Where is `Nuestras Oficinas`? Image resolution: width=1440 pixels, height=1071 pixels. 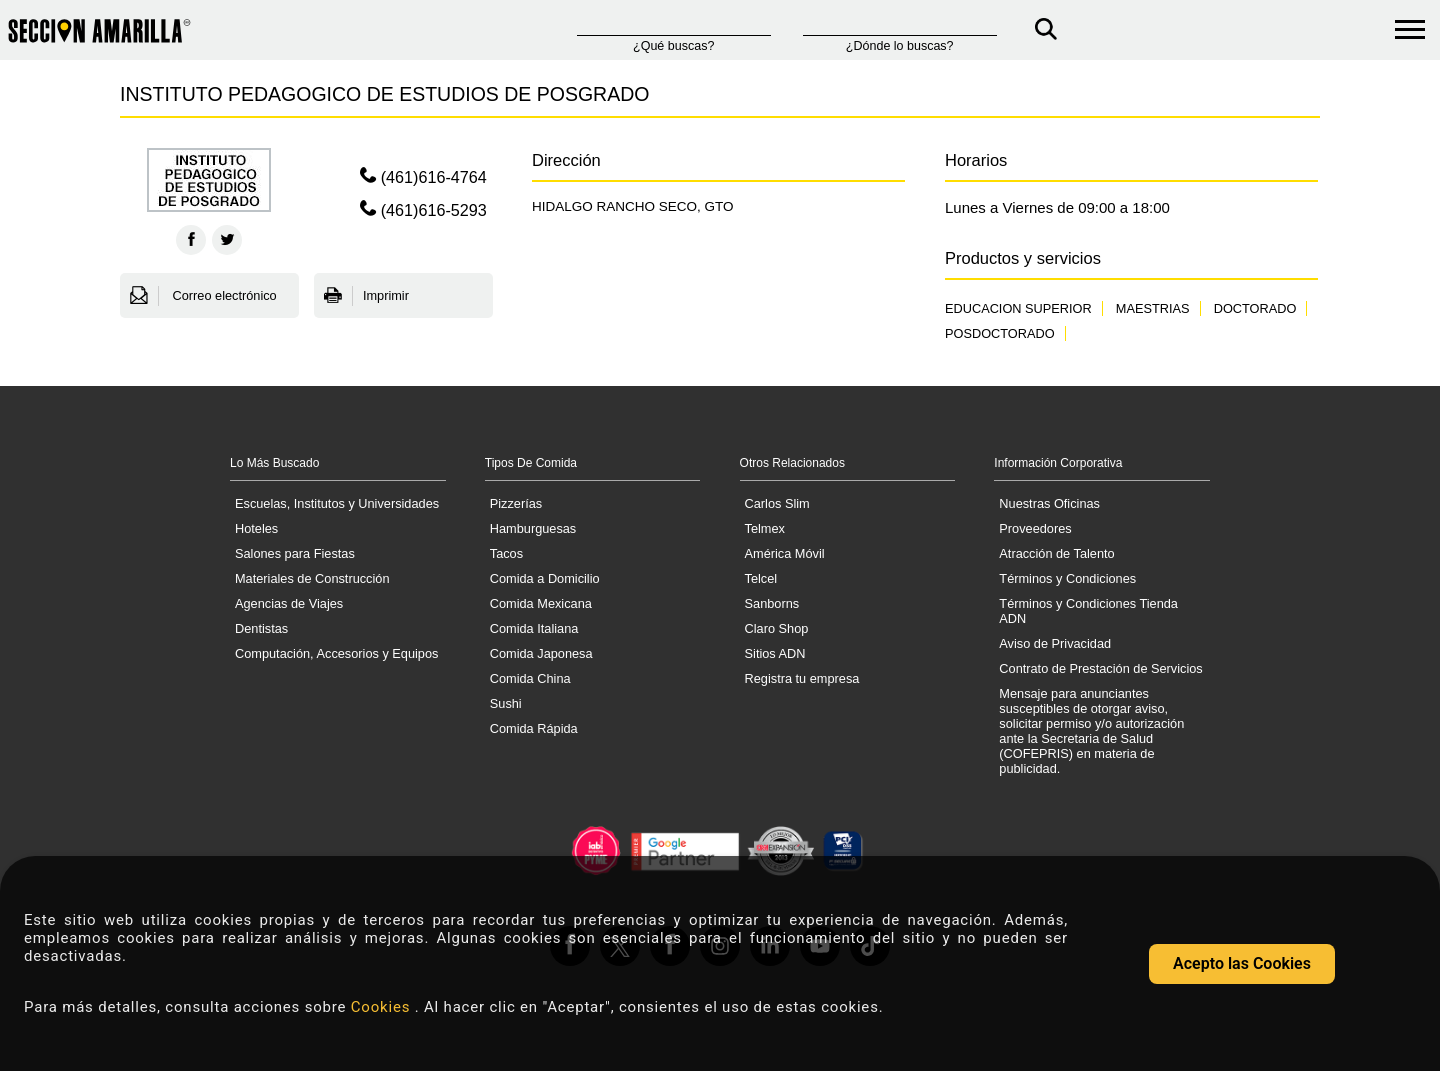 Nuestras Oficinas is located at coordinates (1049, 503).